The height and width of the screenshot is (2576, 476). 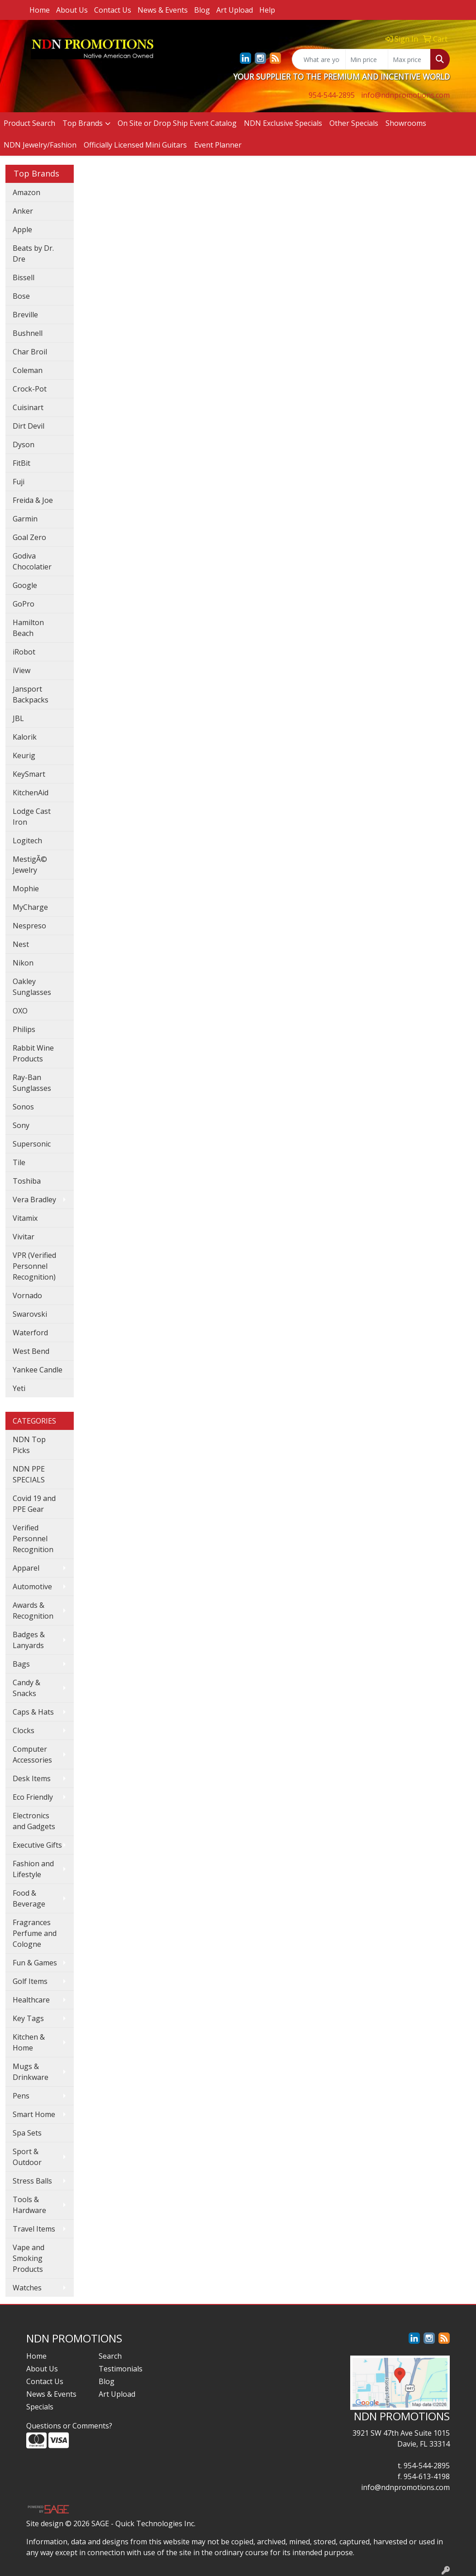 What do you see at coordinates (19, 1162) in the screenshot?
I see `Tile` at bounding box center [19, 1162].